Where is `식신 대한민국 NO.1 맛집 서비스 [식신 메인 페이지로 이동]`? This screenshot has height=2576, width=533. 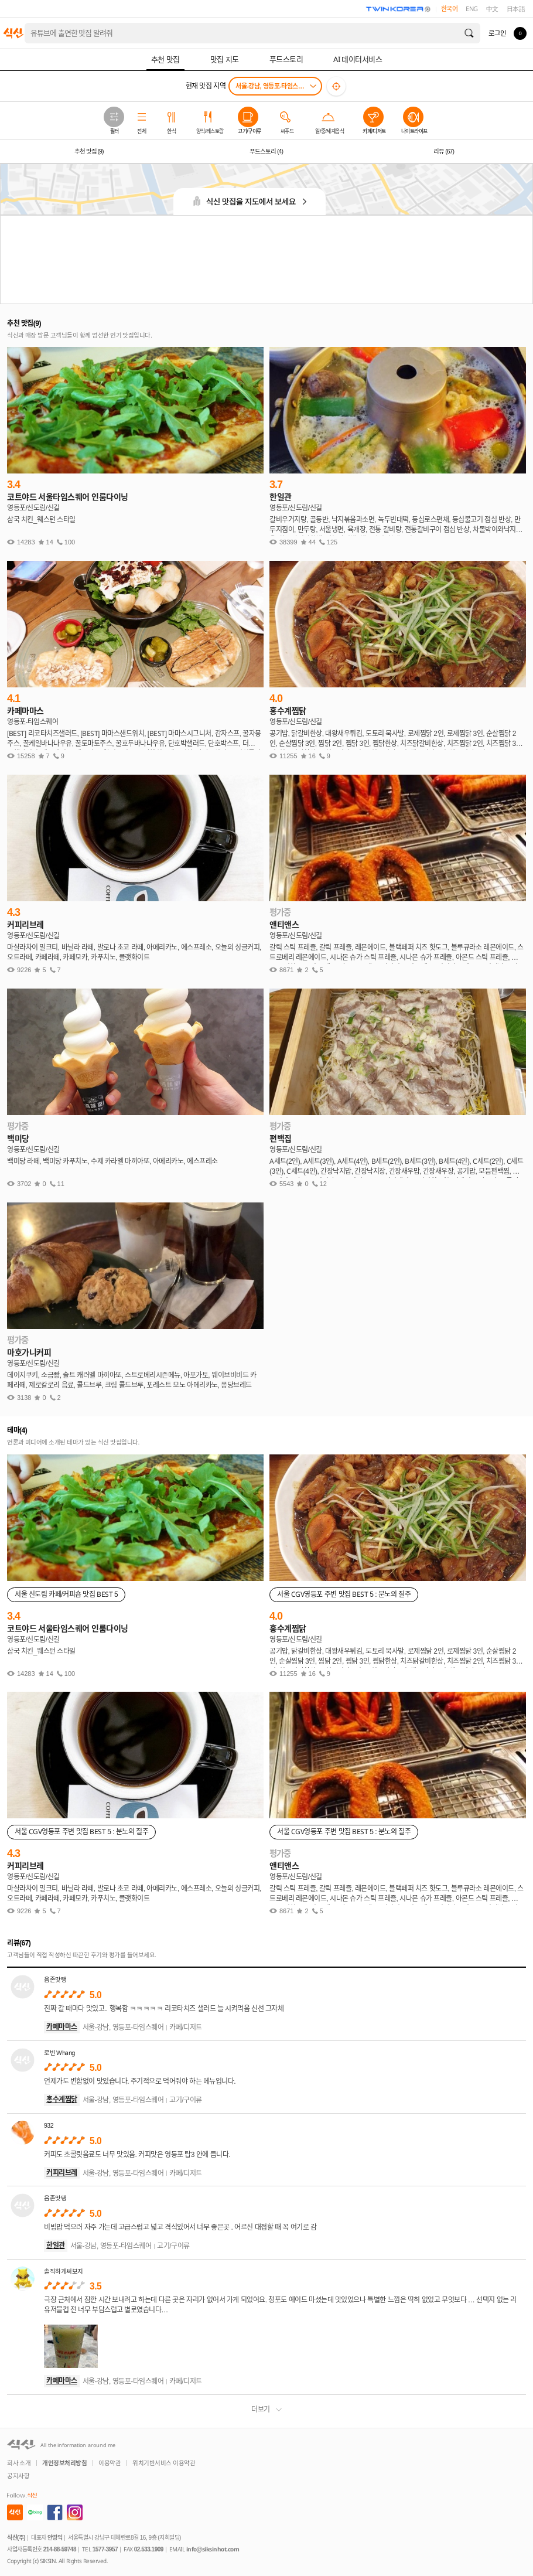
식신 대한민국 NO.1 맛집 서비스 [식신 메인 페이지로 이동] is located at coordinates (13, 33).